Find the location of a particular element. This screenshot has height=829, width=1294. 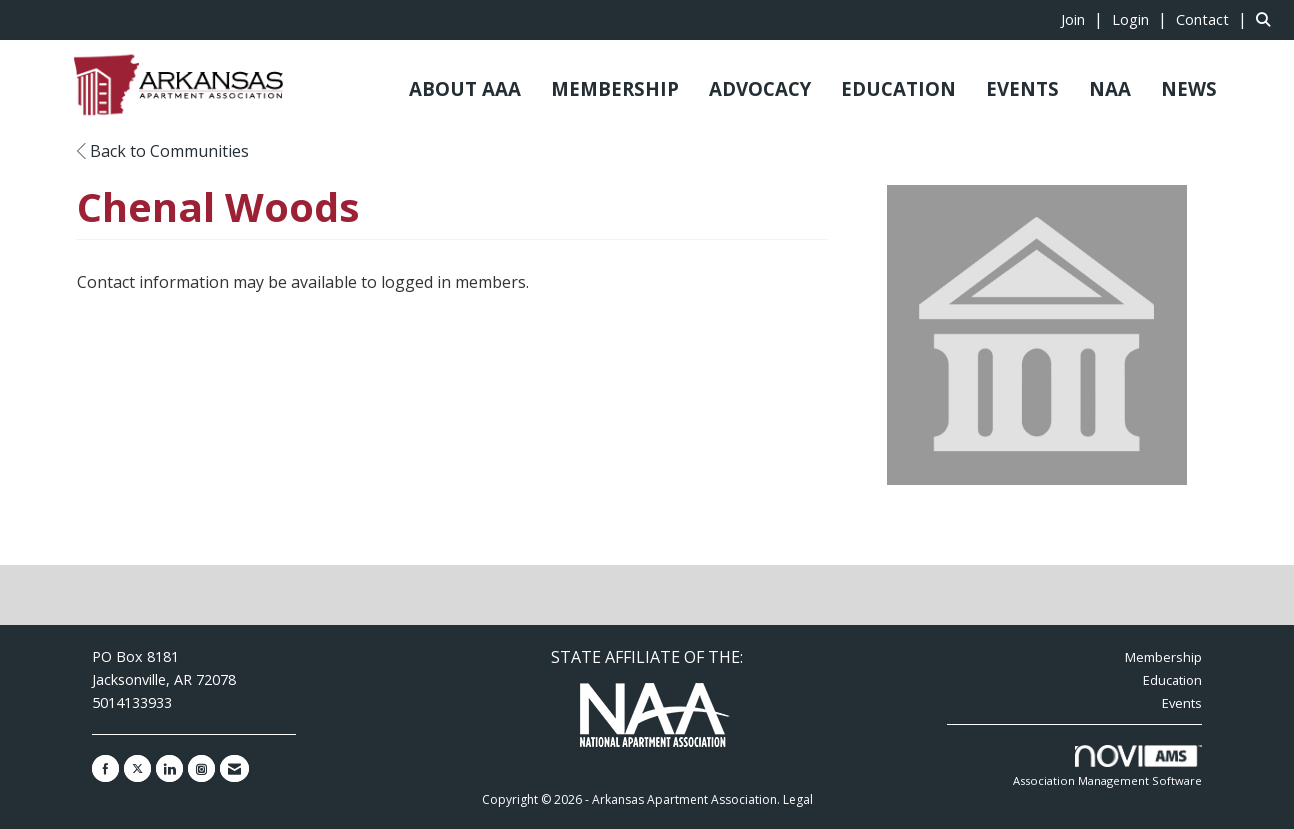

NAA is located at coordinates (1110, 88).